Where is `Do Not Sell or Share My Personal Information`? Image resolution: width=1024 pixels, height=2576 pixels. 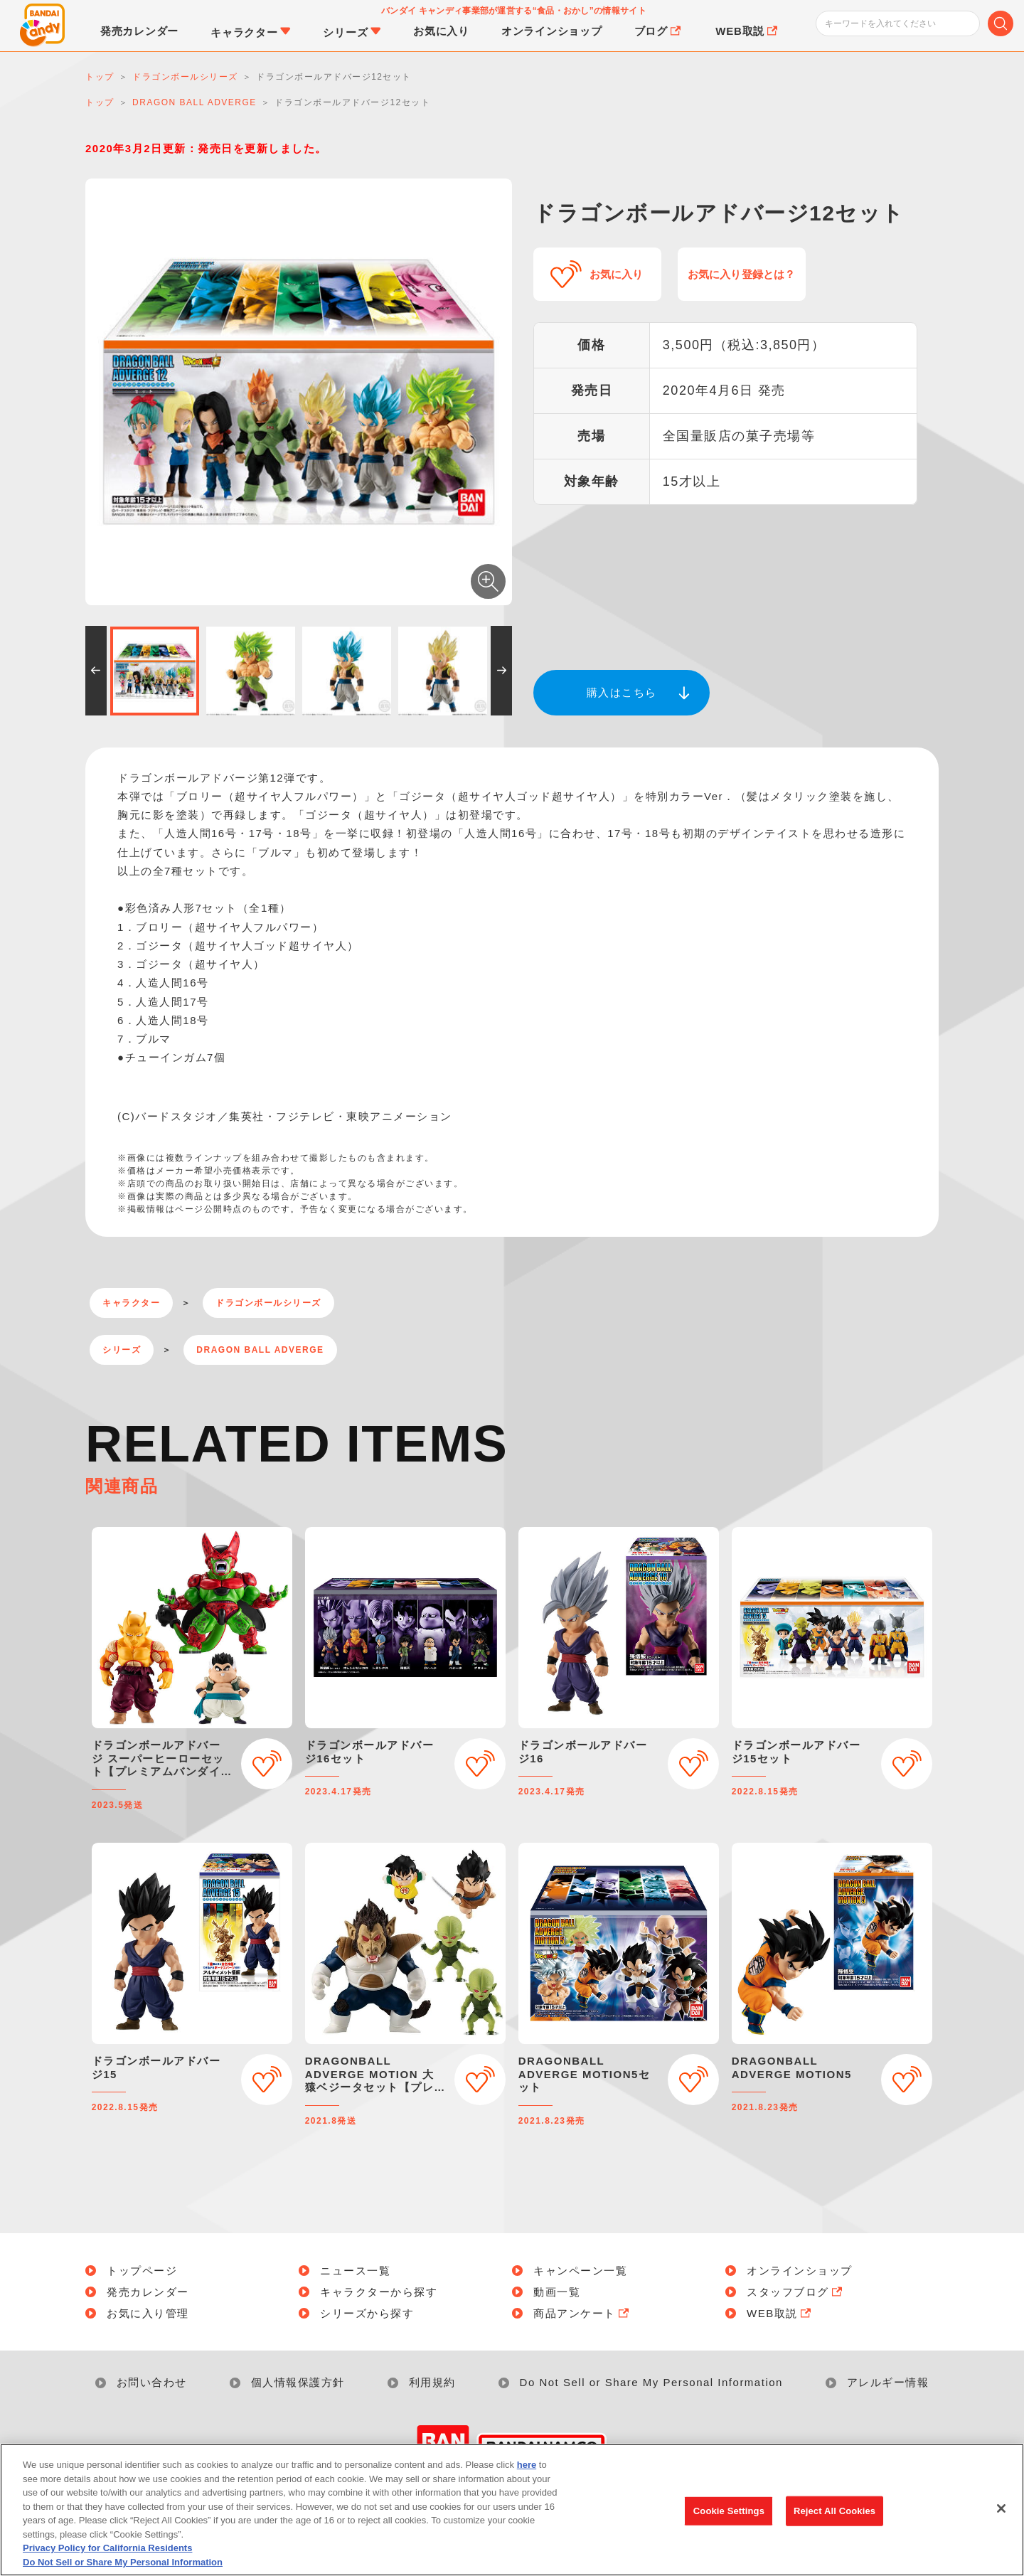
Do Not Sell or Share My Personal Information is located at coordinates (651, 2382).